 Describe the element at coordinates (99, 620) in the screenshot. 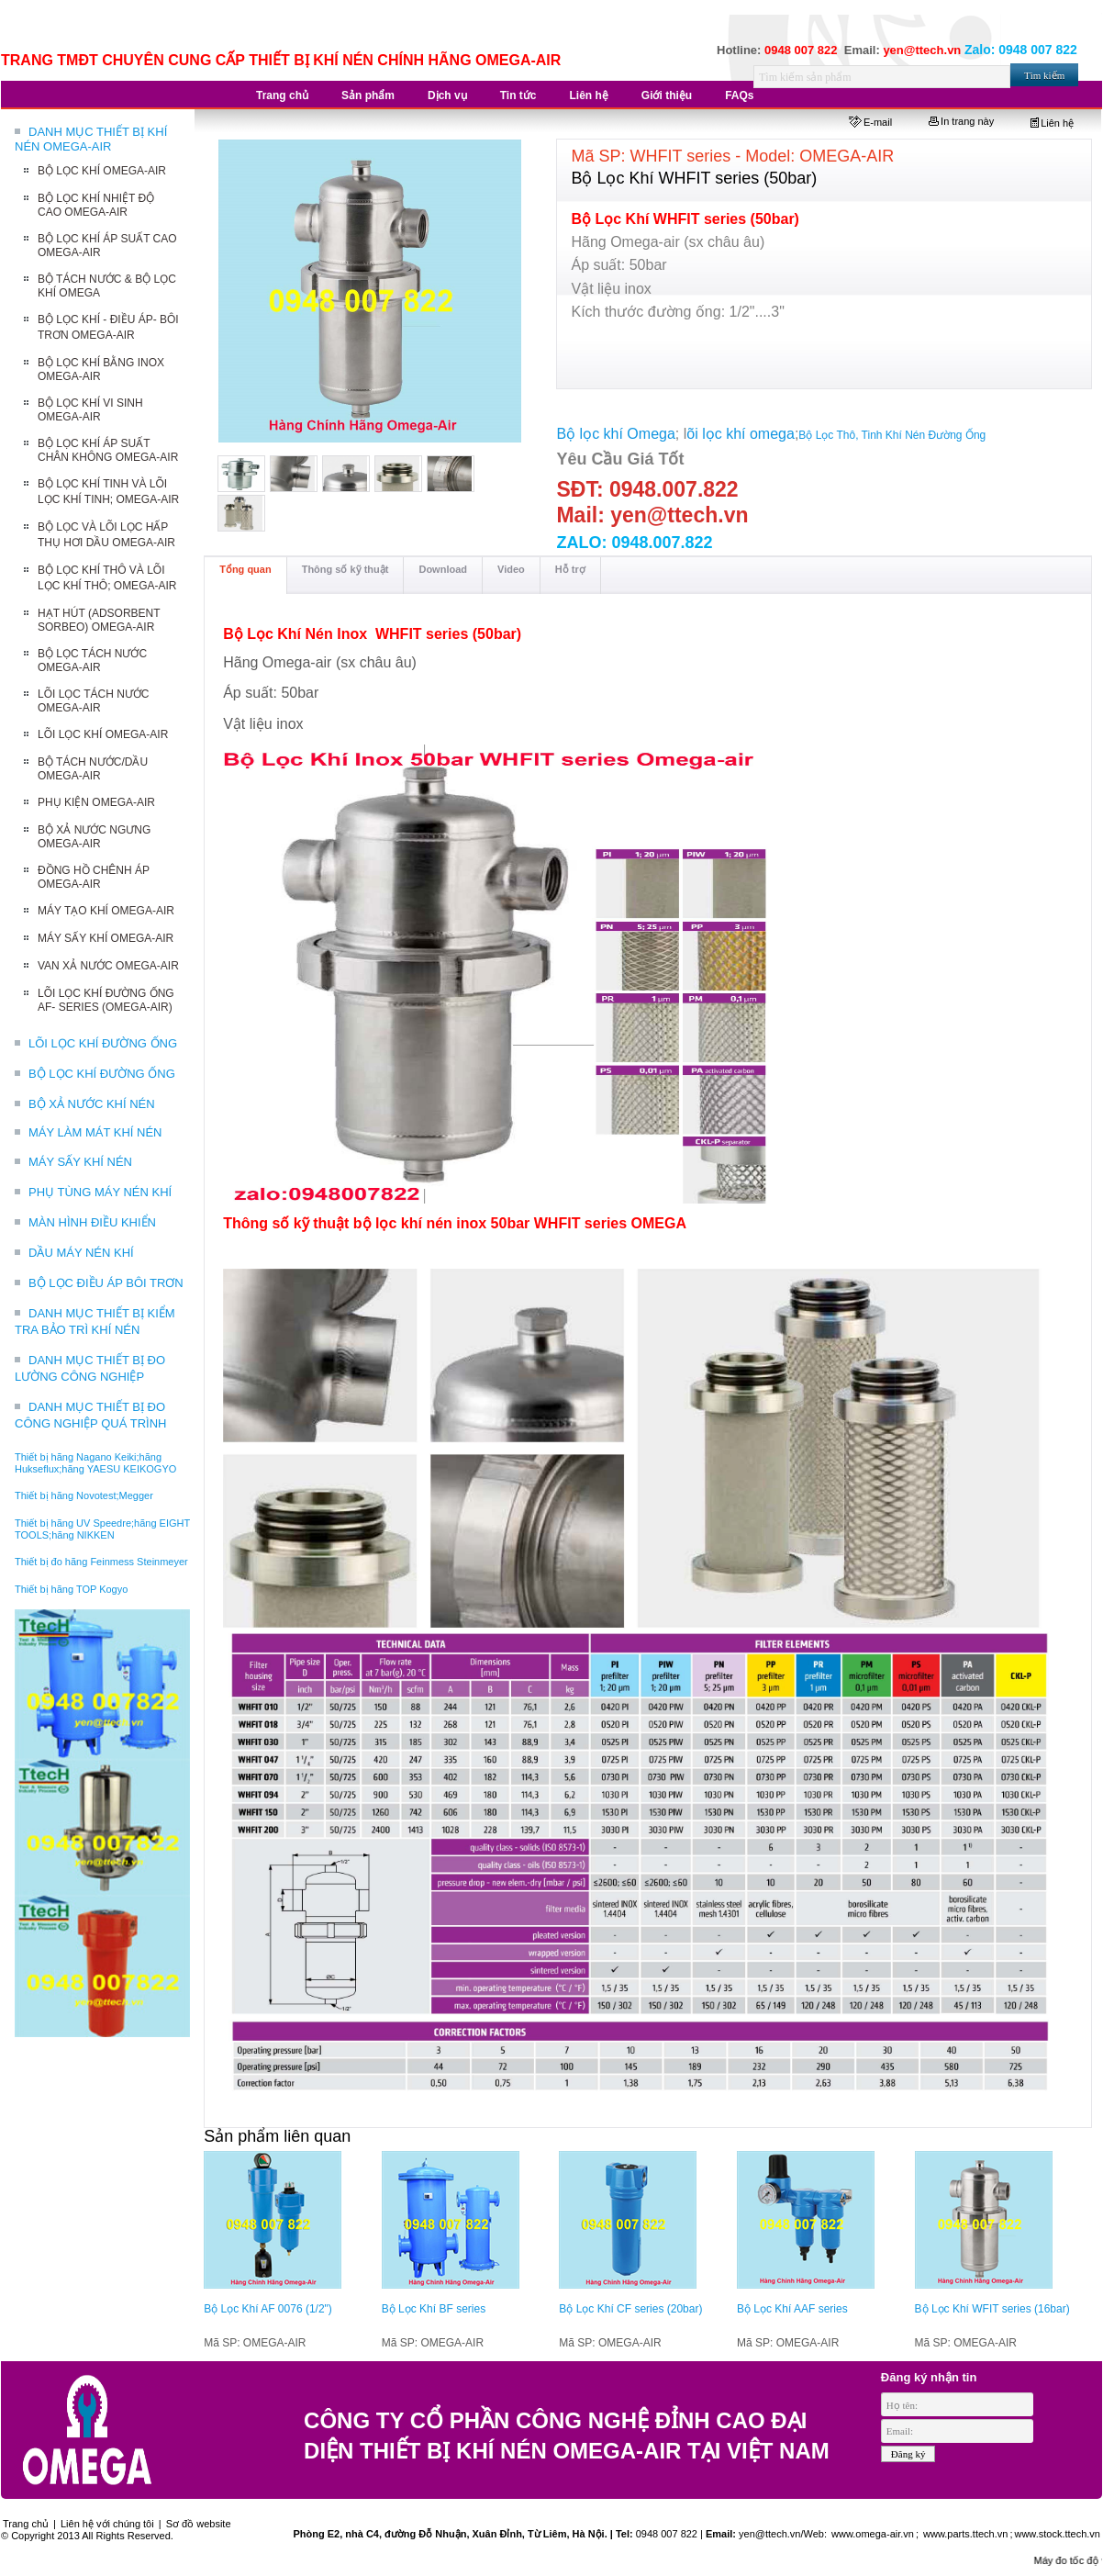

I see `HẠT HÚT (ADSORBENT SORBEO) OMEGA-AIR` at that location.